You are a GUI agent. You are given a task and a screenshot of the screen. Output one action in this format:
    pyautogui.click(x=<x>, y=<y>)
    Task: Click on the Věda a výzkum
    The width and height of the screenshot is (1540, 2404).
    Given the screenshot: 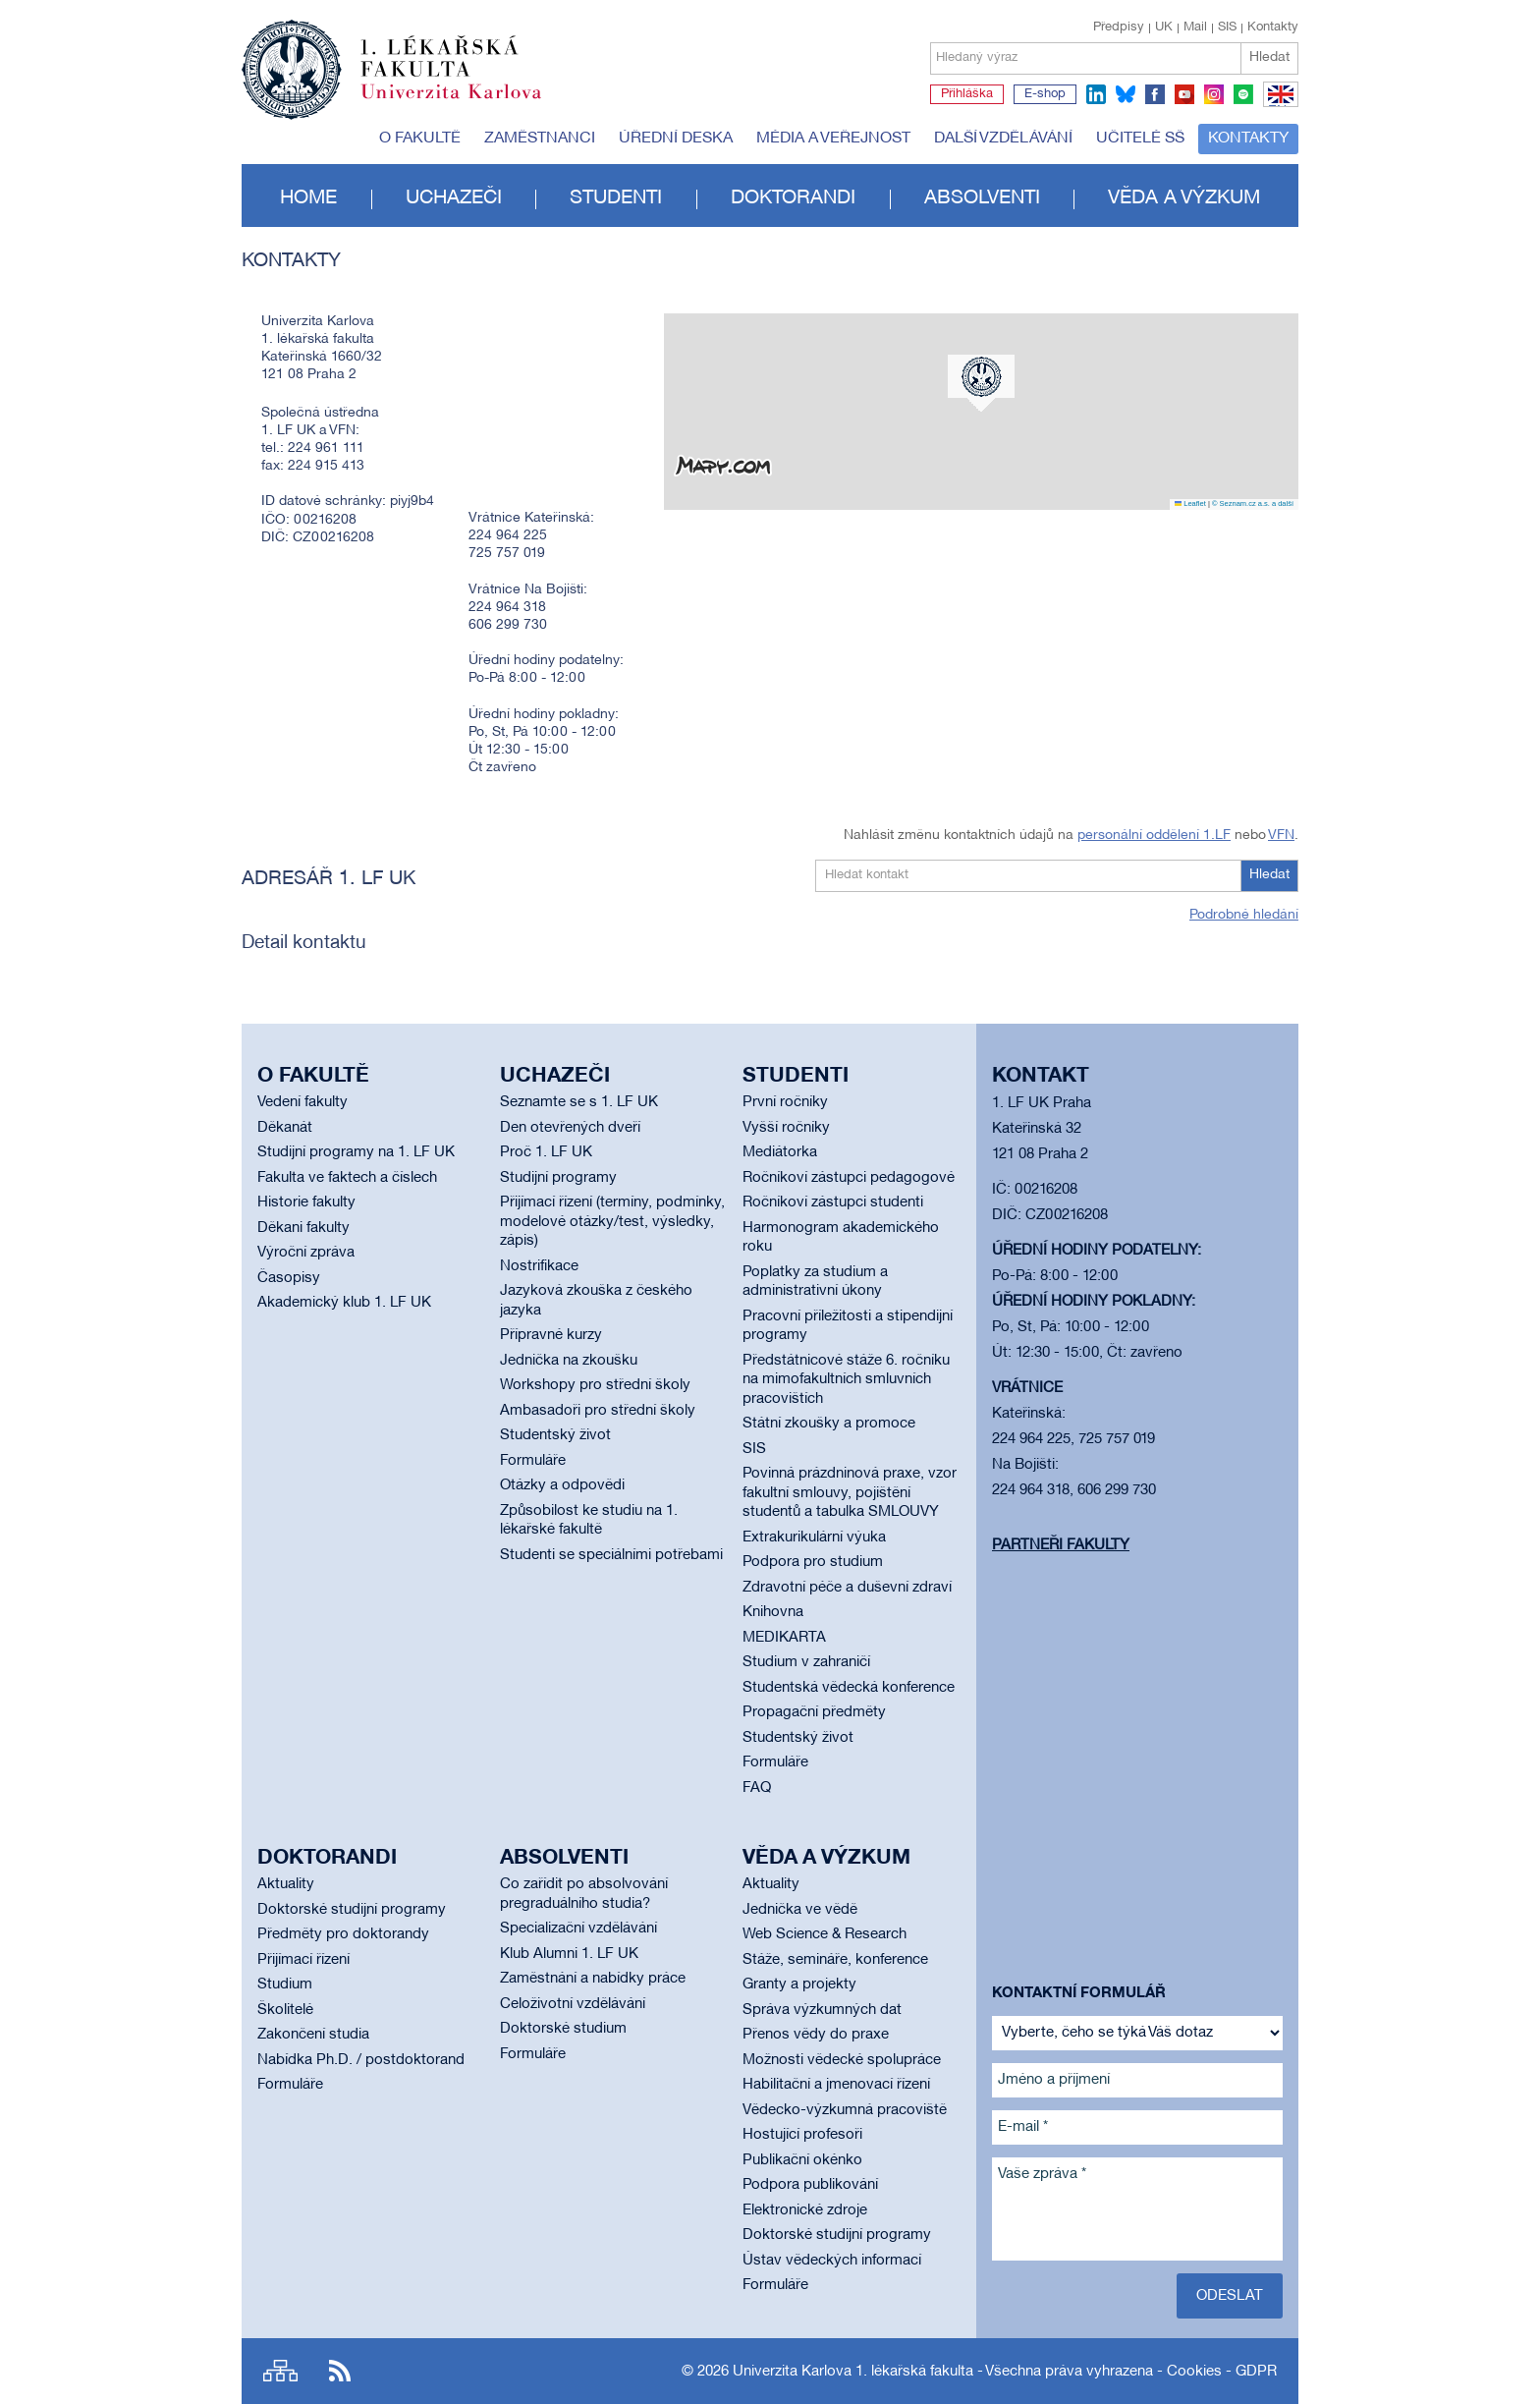 What is the action you would take?
    pyautogui.click(x=1184, y=198)
    